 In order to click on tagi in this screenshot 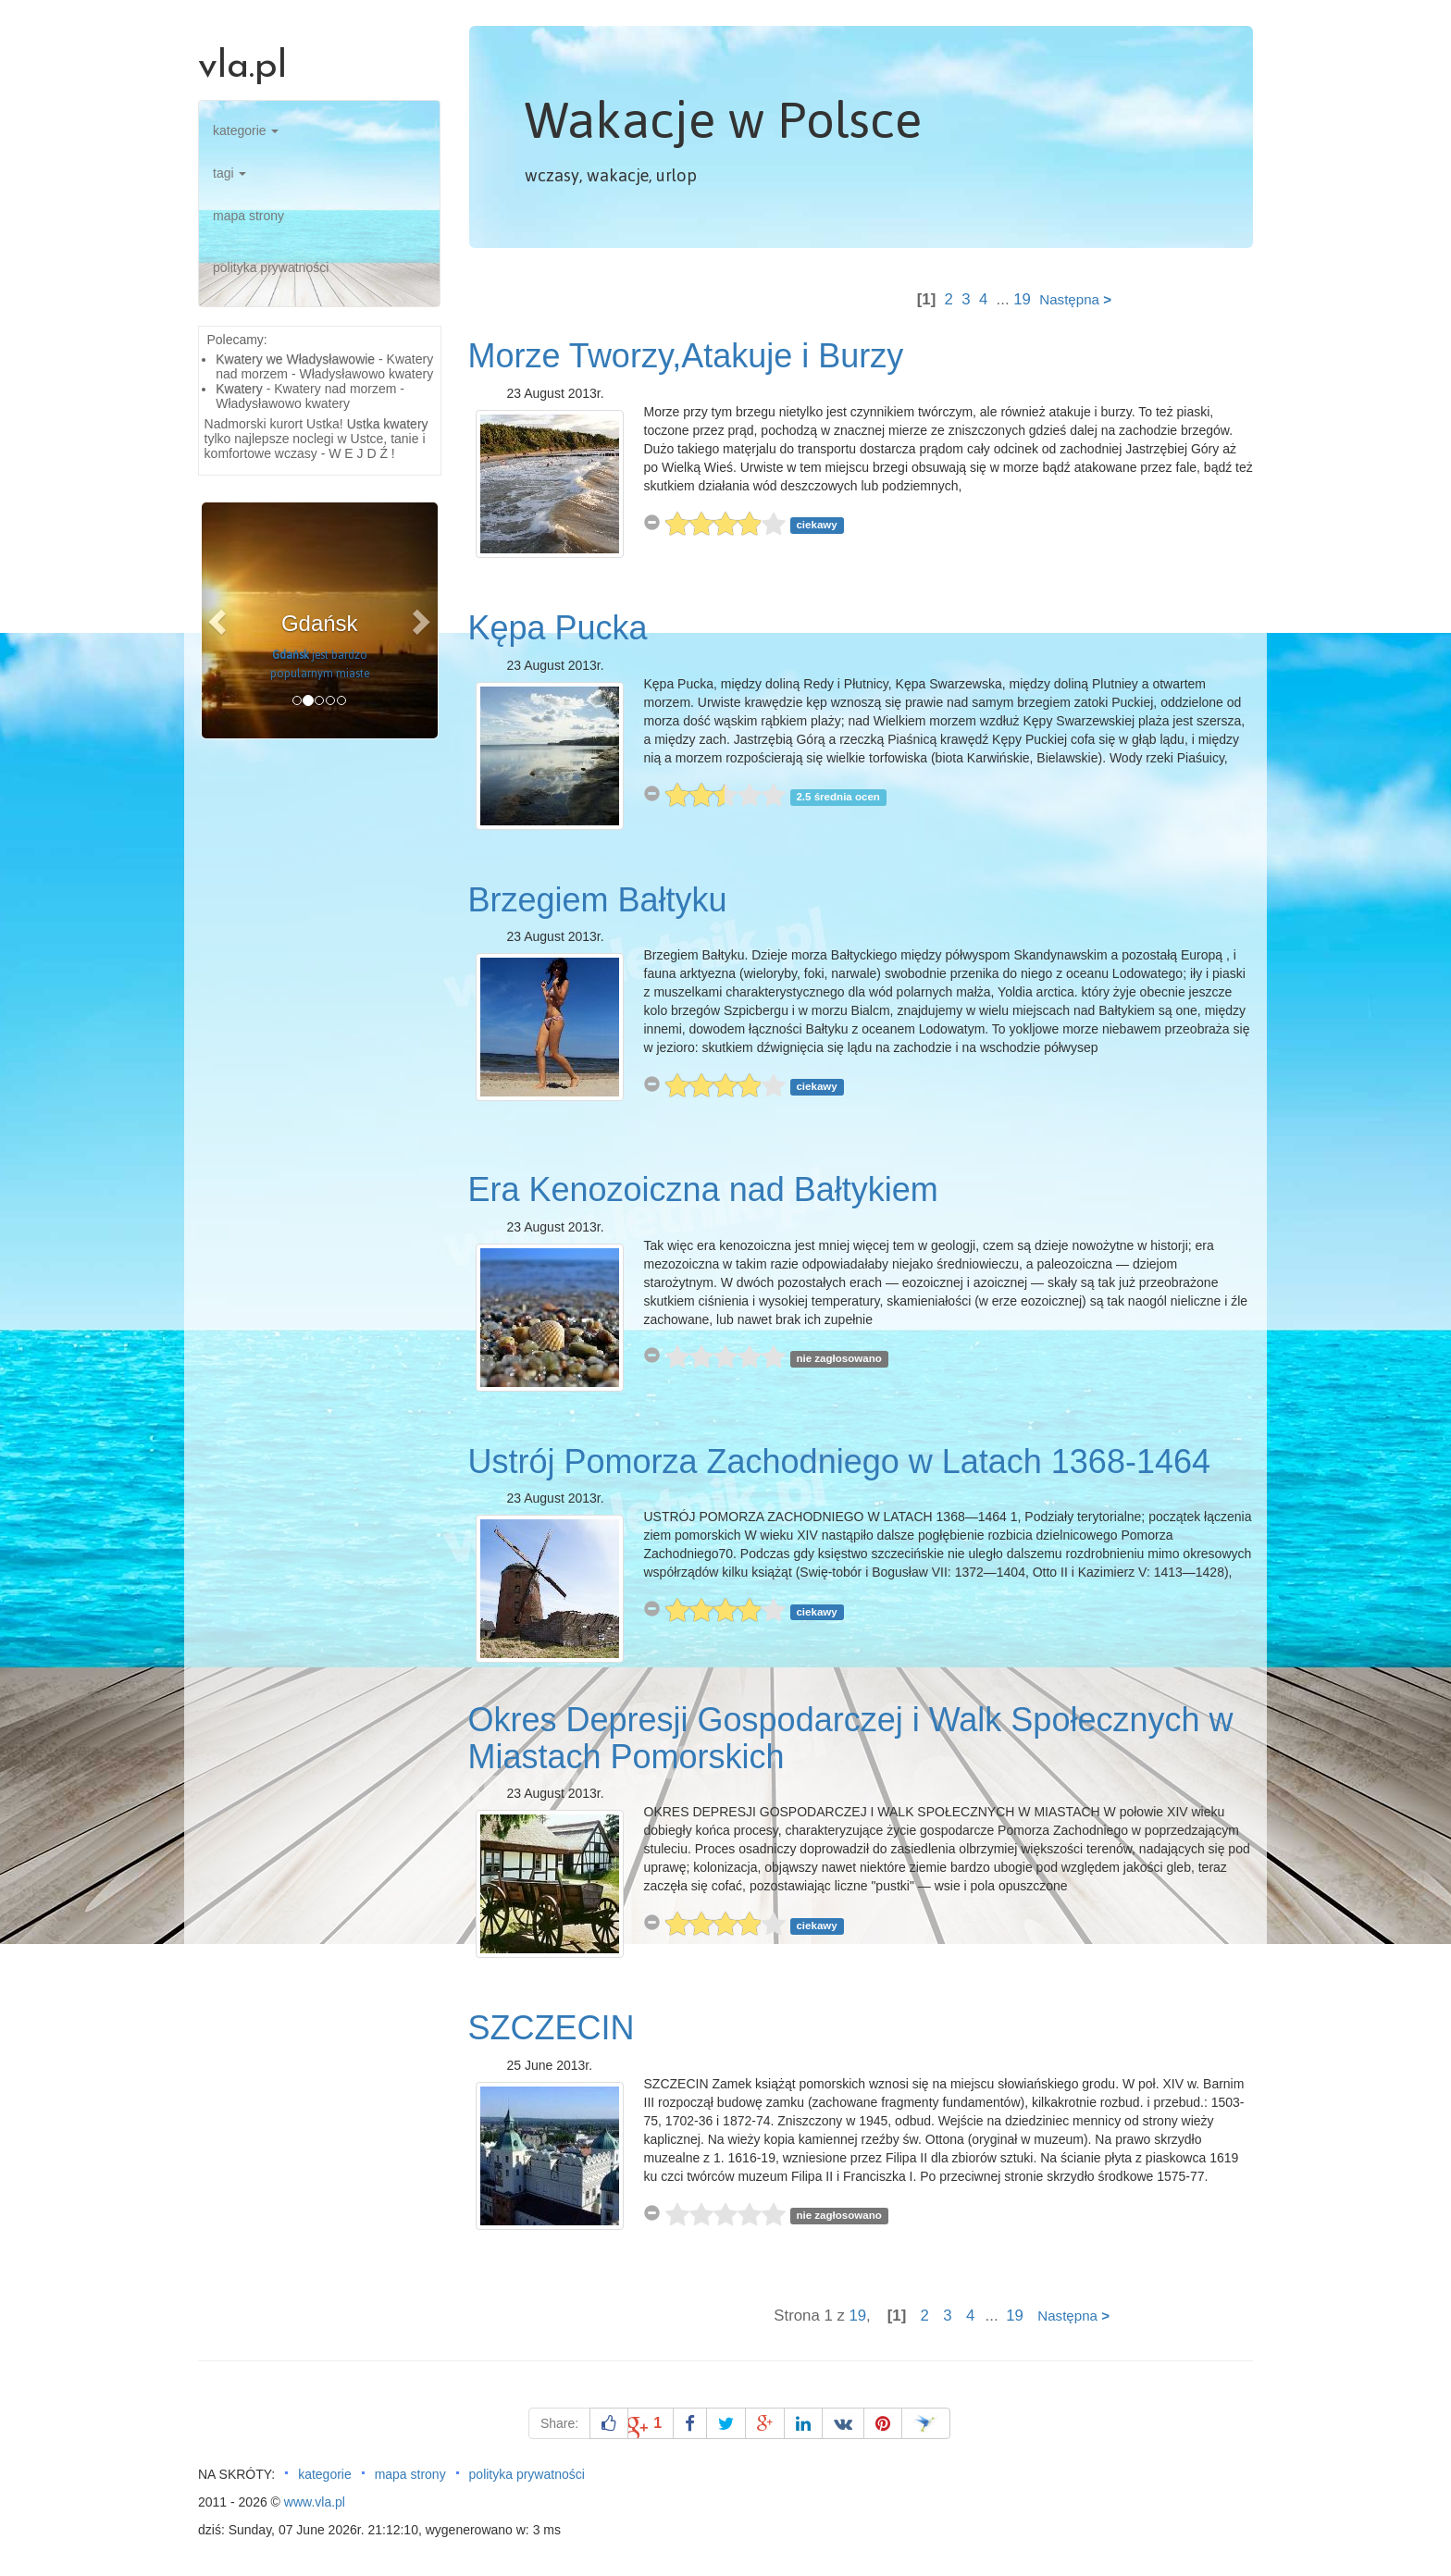, I will do `click(229, 173)`.